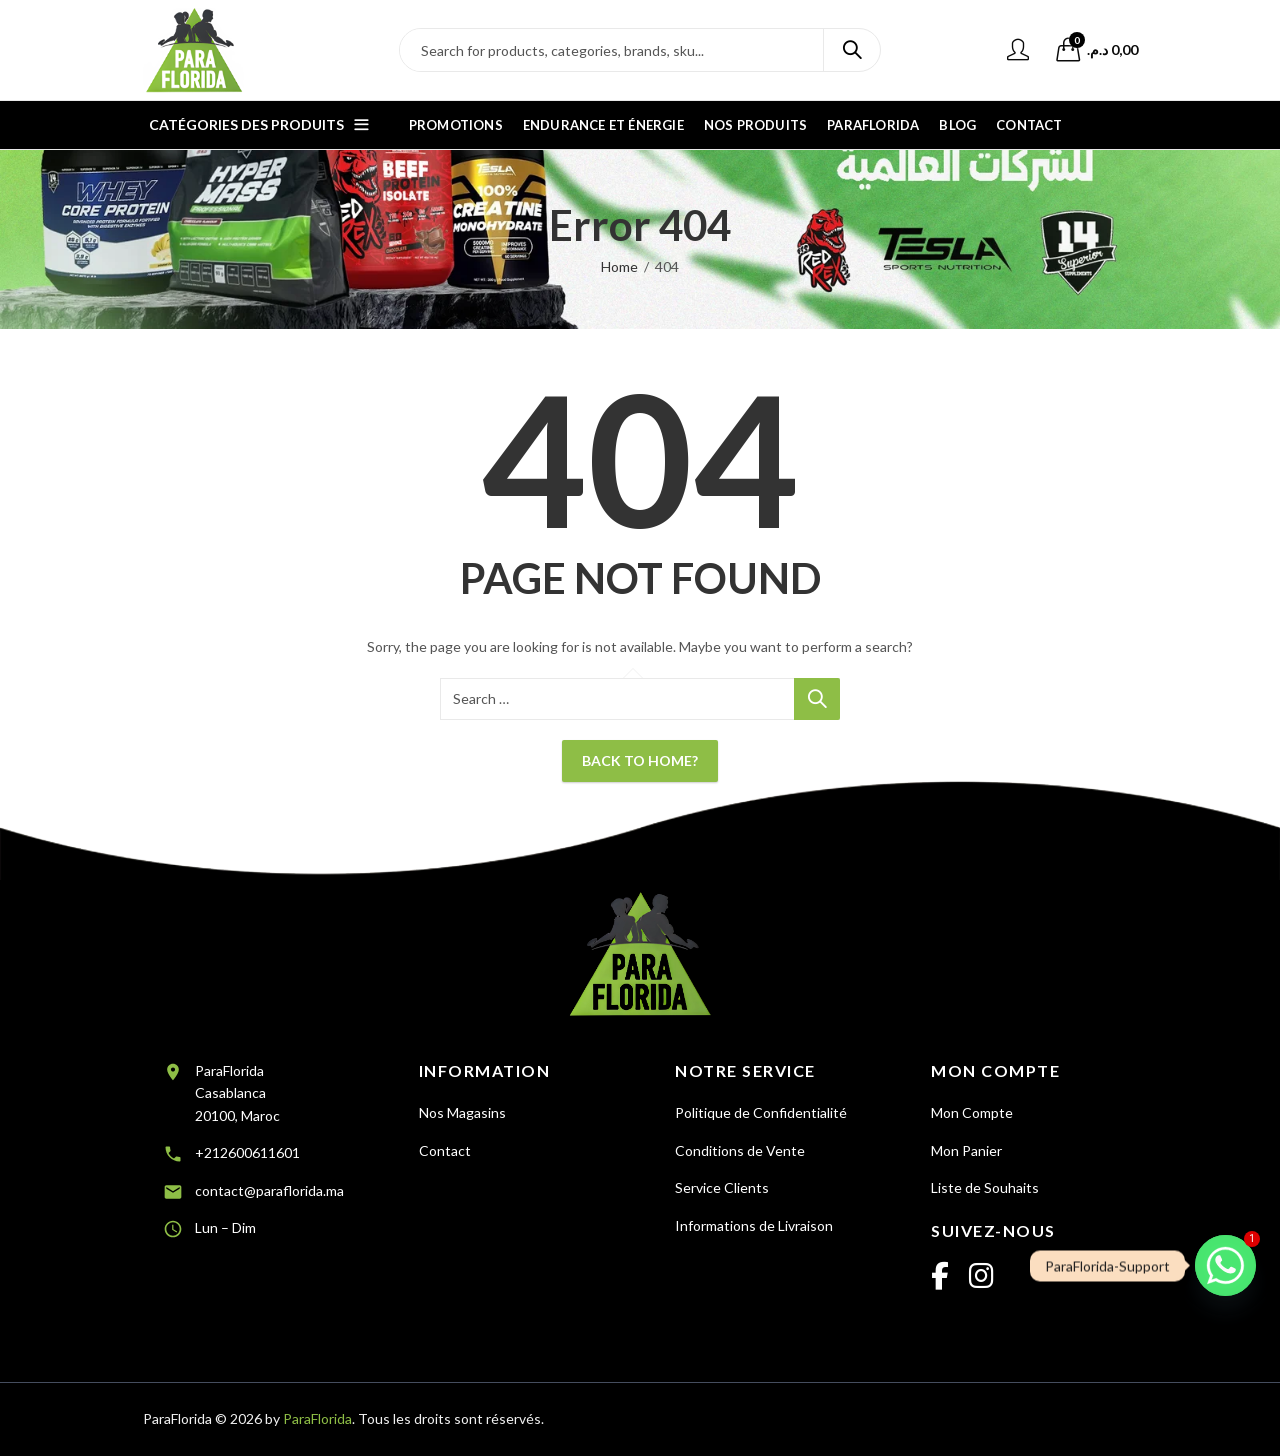 The width and height of the screenshot is (1280, 1456). Describe the element at coordinates (640, 760) in the screenshot. I see `Back To Home?` at that location.